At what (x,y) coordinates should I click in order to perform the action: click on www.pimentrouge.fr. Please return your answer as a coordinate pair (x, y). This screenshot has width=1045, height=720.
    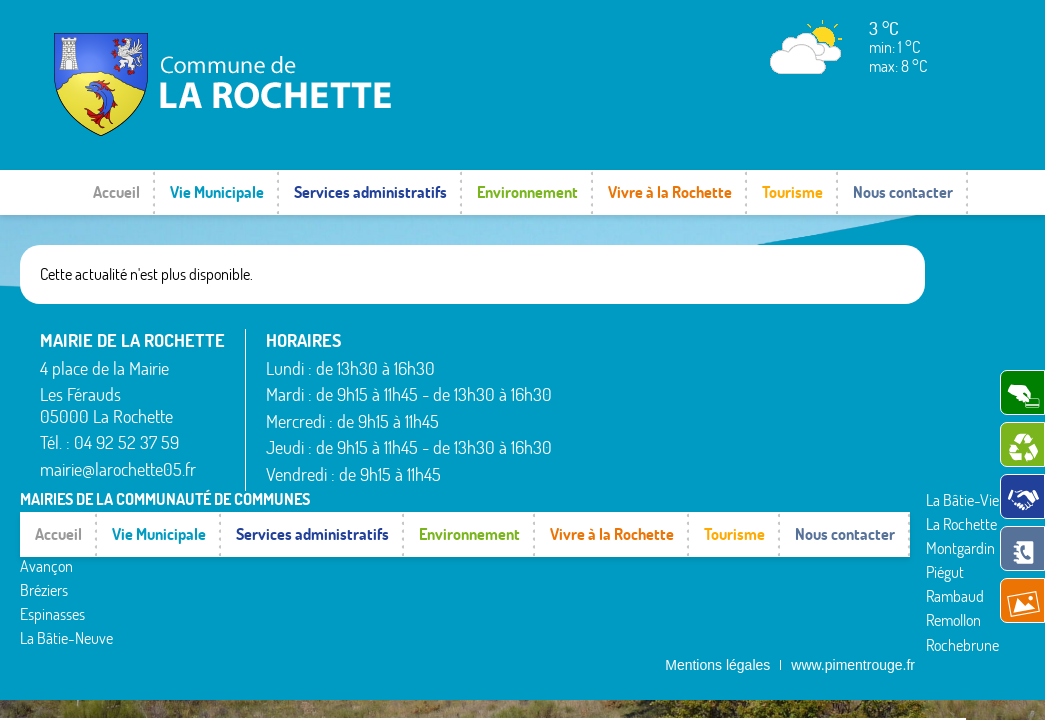
    Looking at the image, I should click on (853, 504).